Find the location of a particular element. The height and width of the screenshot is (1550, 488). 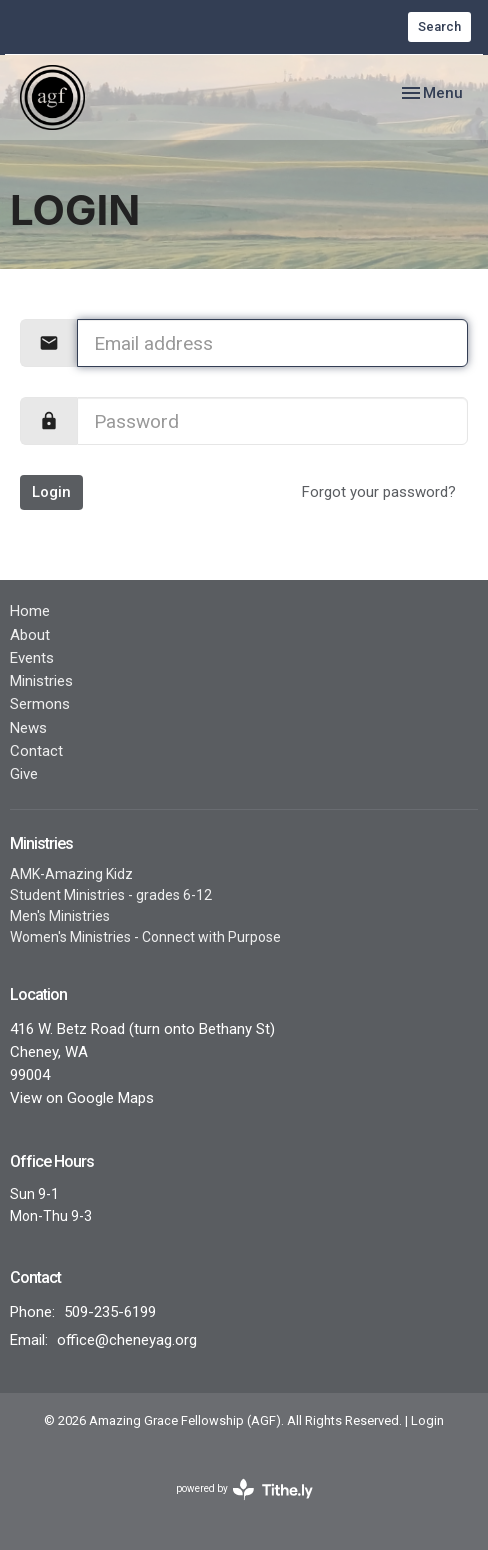

View on Google Maps is located at coordinates (82, 1098).